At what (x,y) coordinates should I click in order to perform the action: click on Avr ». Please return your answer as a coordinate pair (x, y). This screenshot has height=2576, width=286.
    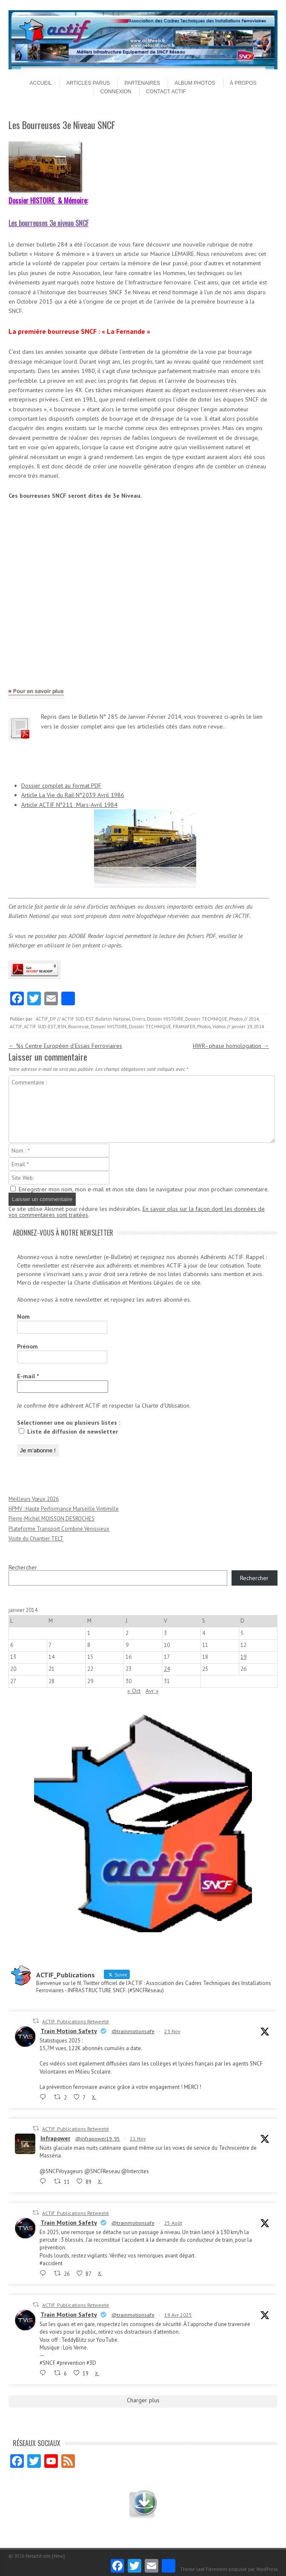
    Looking at the image, I should click on (152, 1691).